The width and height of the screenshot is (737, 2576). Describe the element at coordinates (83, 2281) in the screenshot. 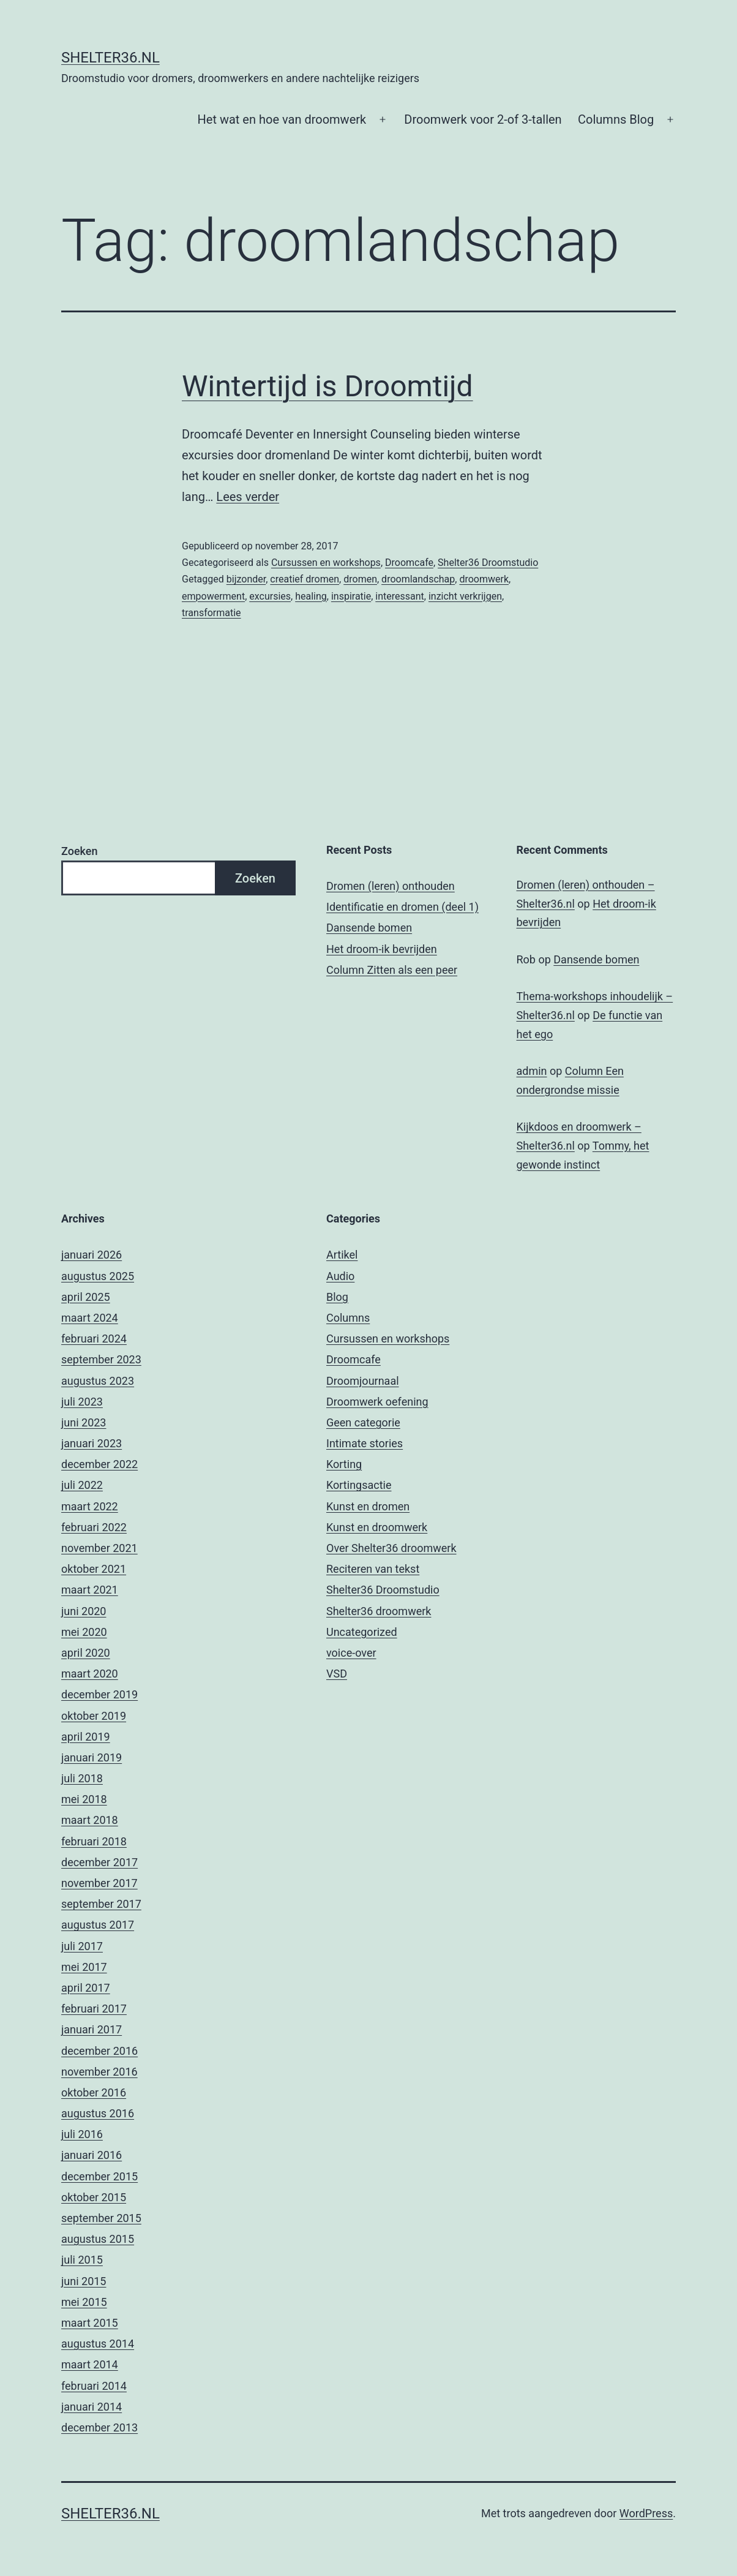

I see `juni 2015` at that location.